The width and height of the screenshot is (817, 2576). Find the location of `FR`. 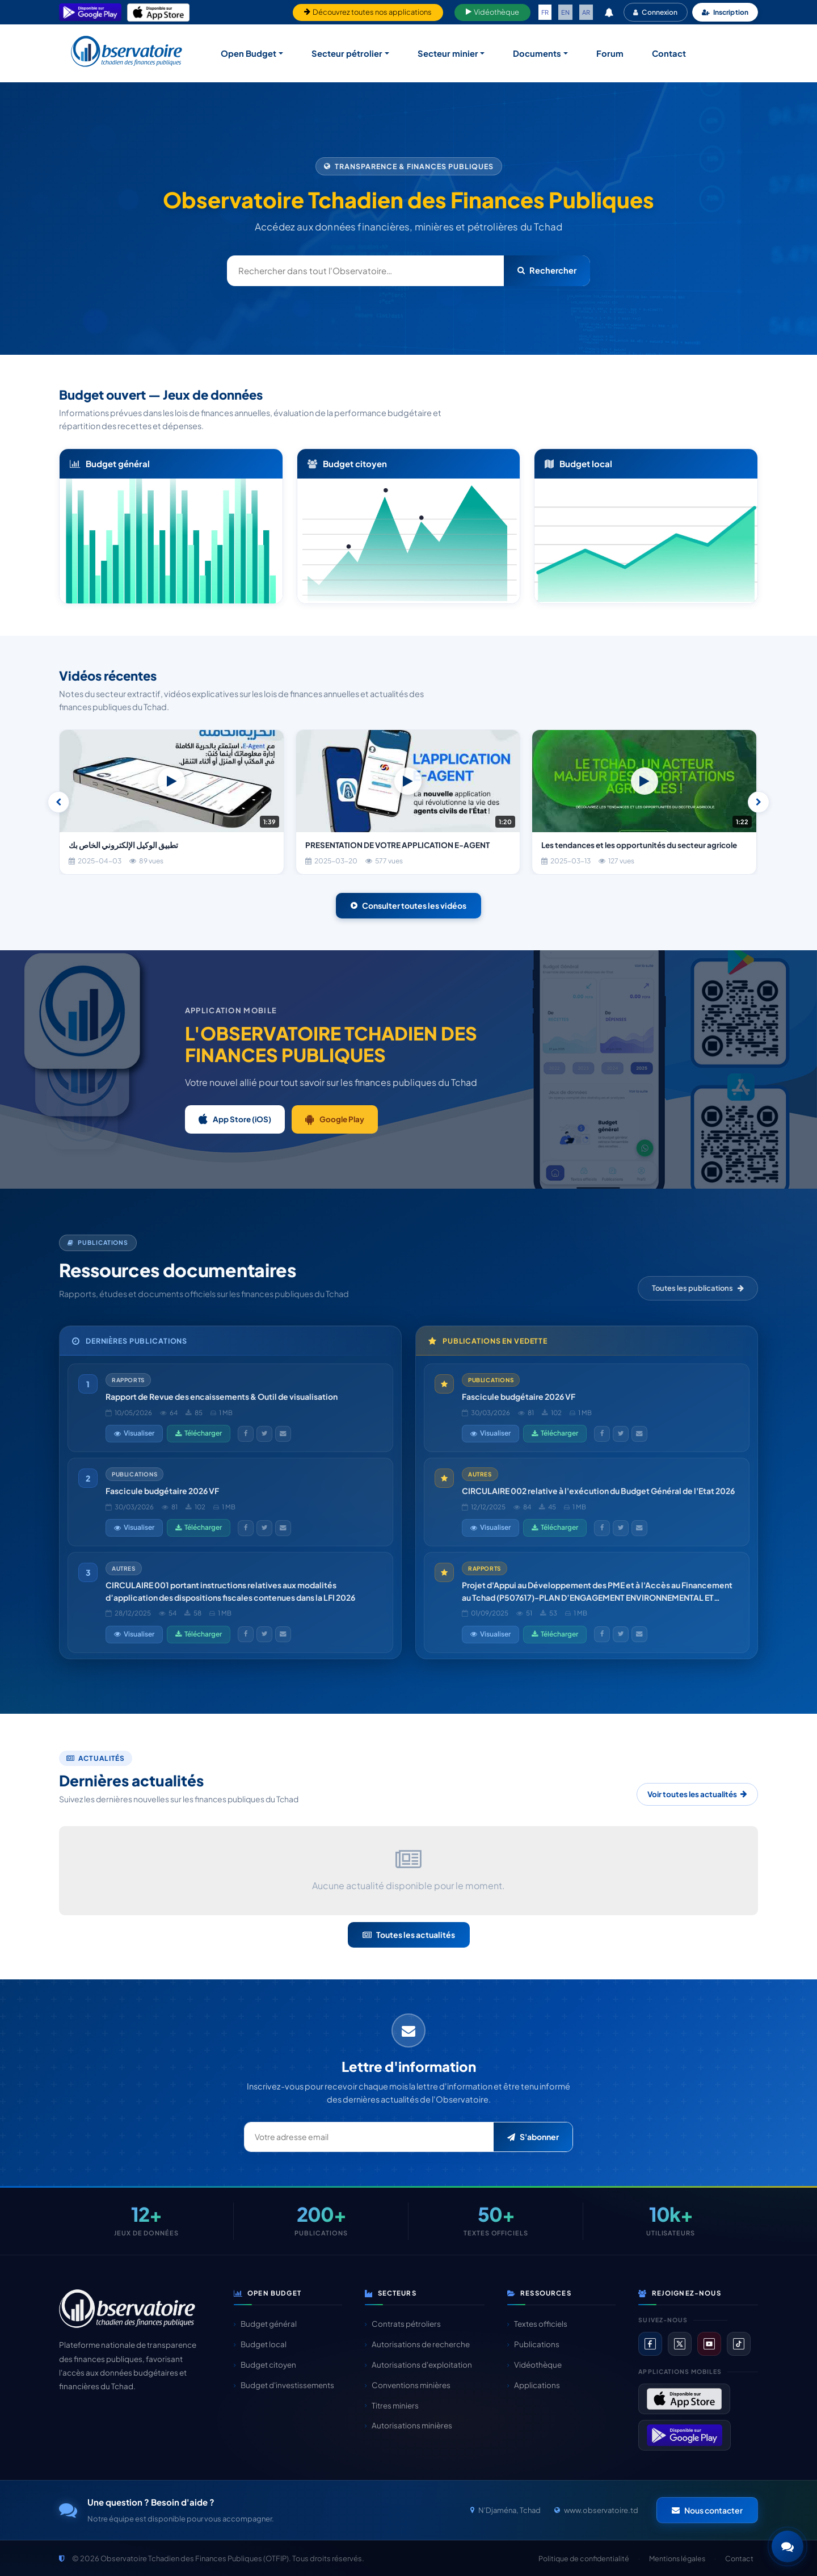

FR is located at coordinates (545, 12).